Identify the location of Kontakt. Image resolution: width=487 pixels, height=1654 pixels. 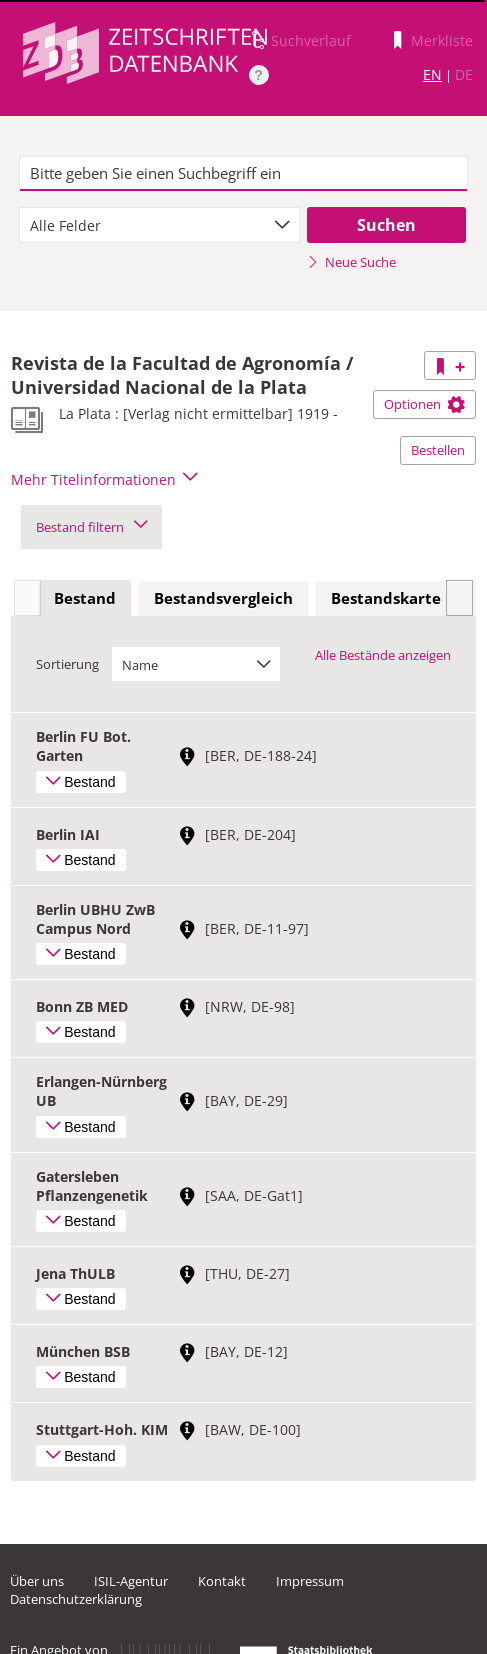
(222, 1581).